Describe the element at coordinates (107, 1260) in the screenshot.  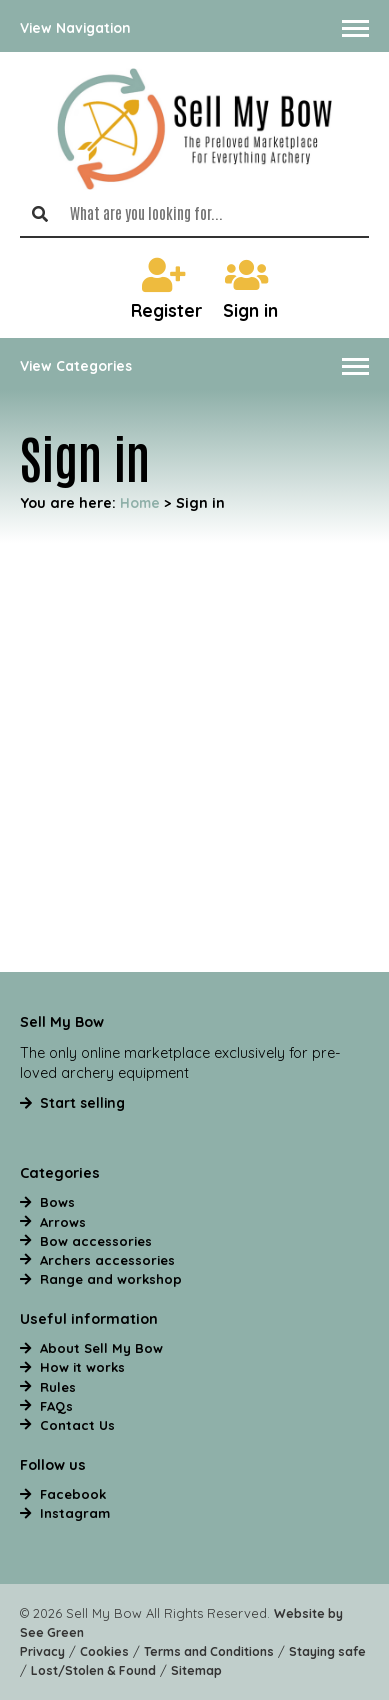
I see `Archers accessories` at that location.